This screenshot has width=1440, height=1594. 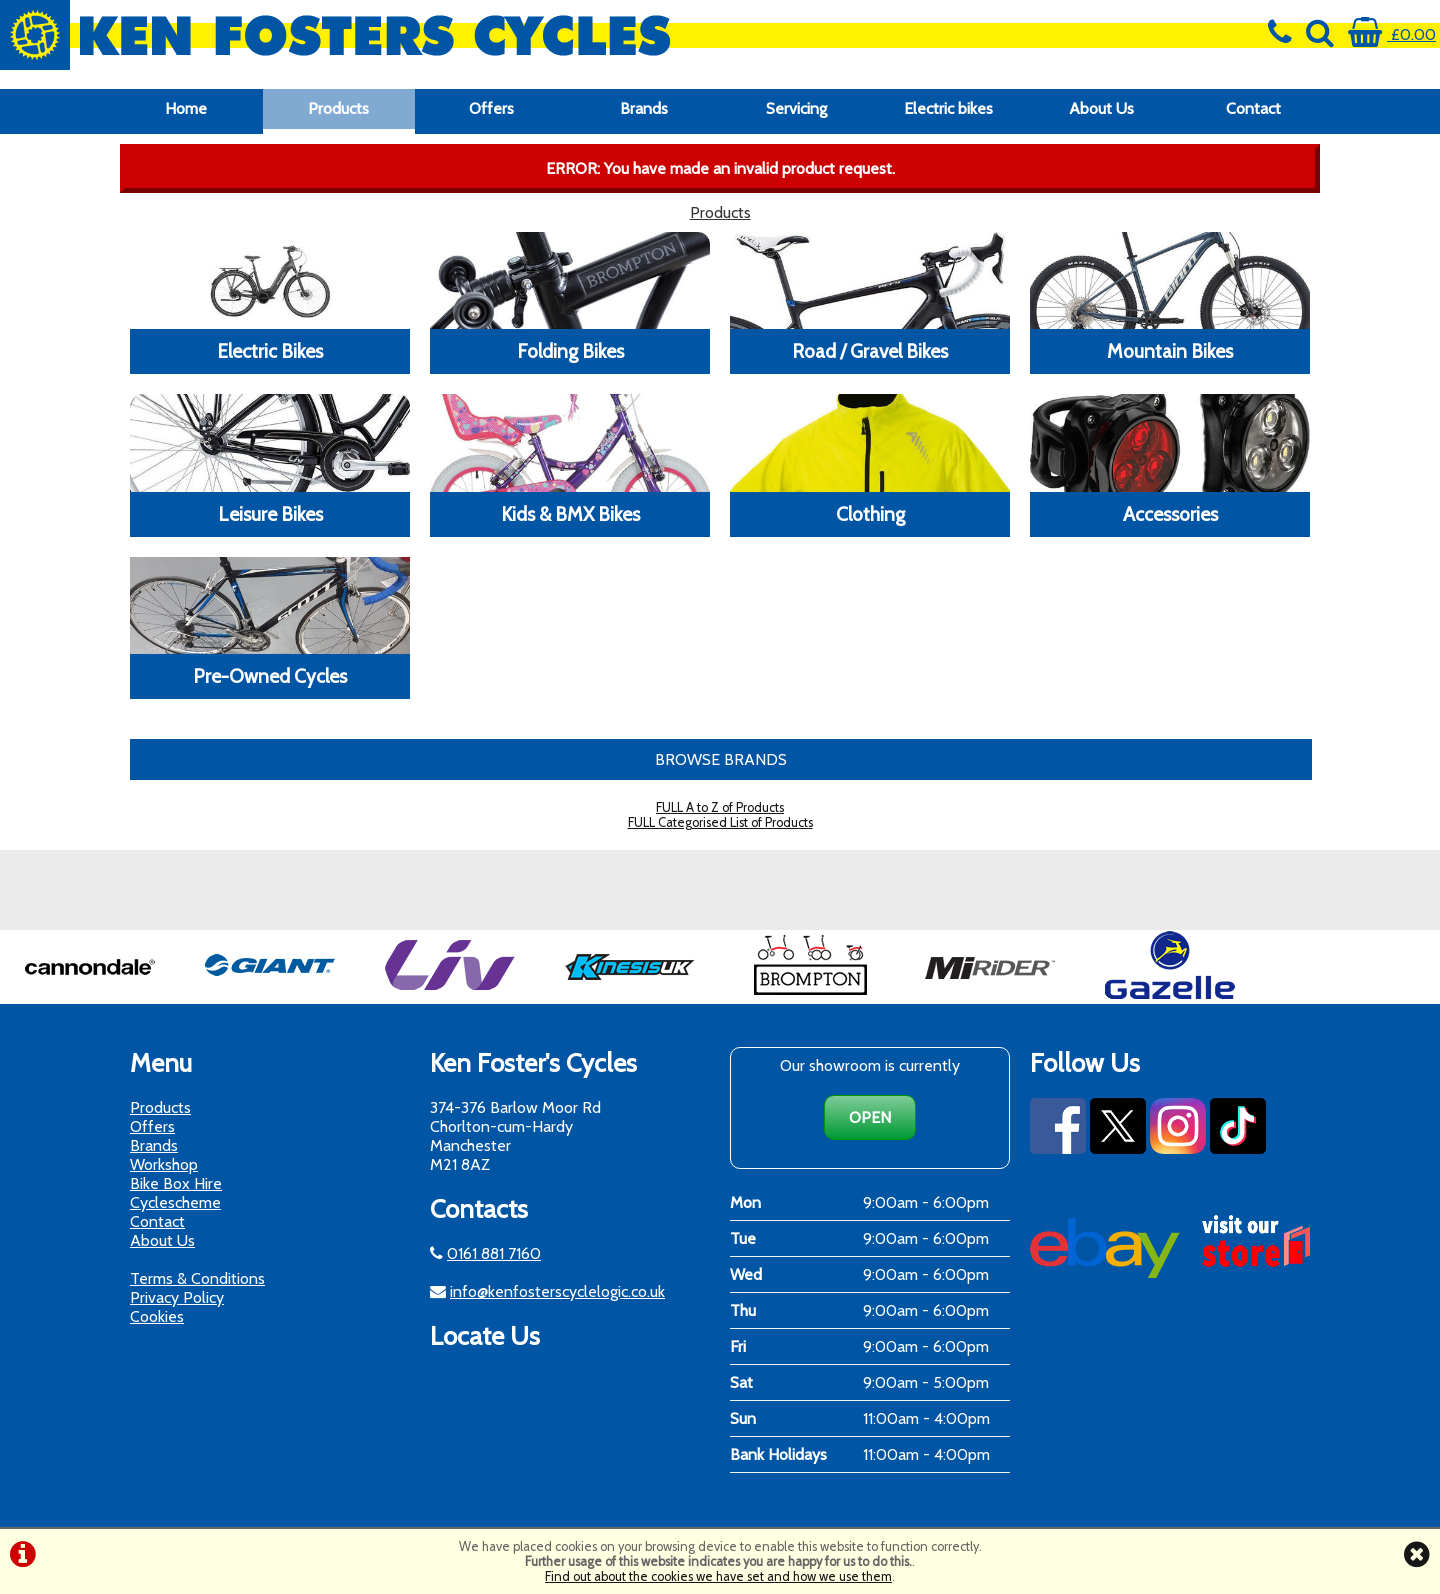 What do you see at coordinates (870, 351) in the screenshot?
I see `Road / Gravel Bikes` at bounding box center [870, 351].